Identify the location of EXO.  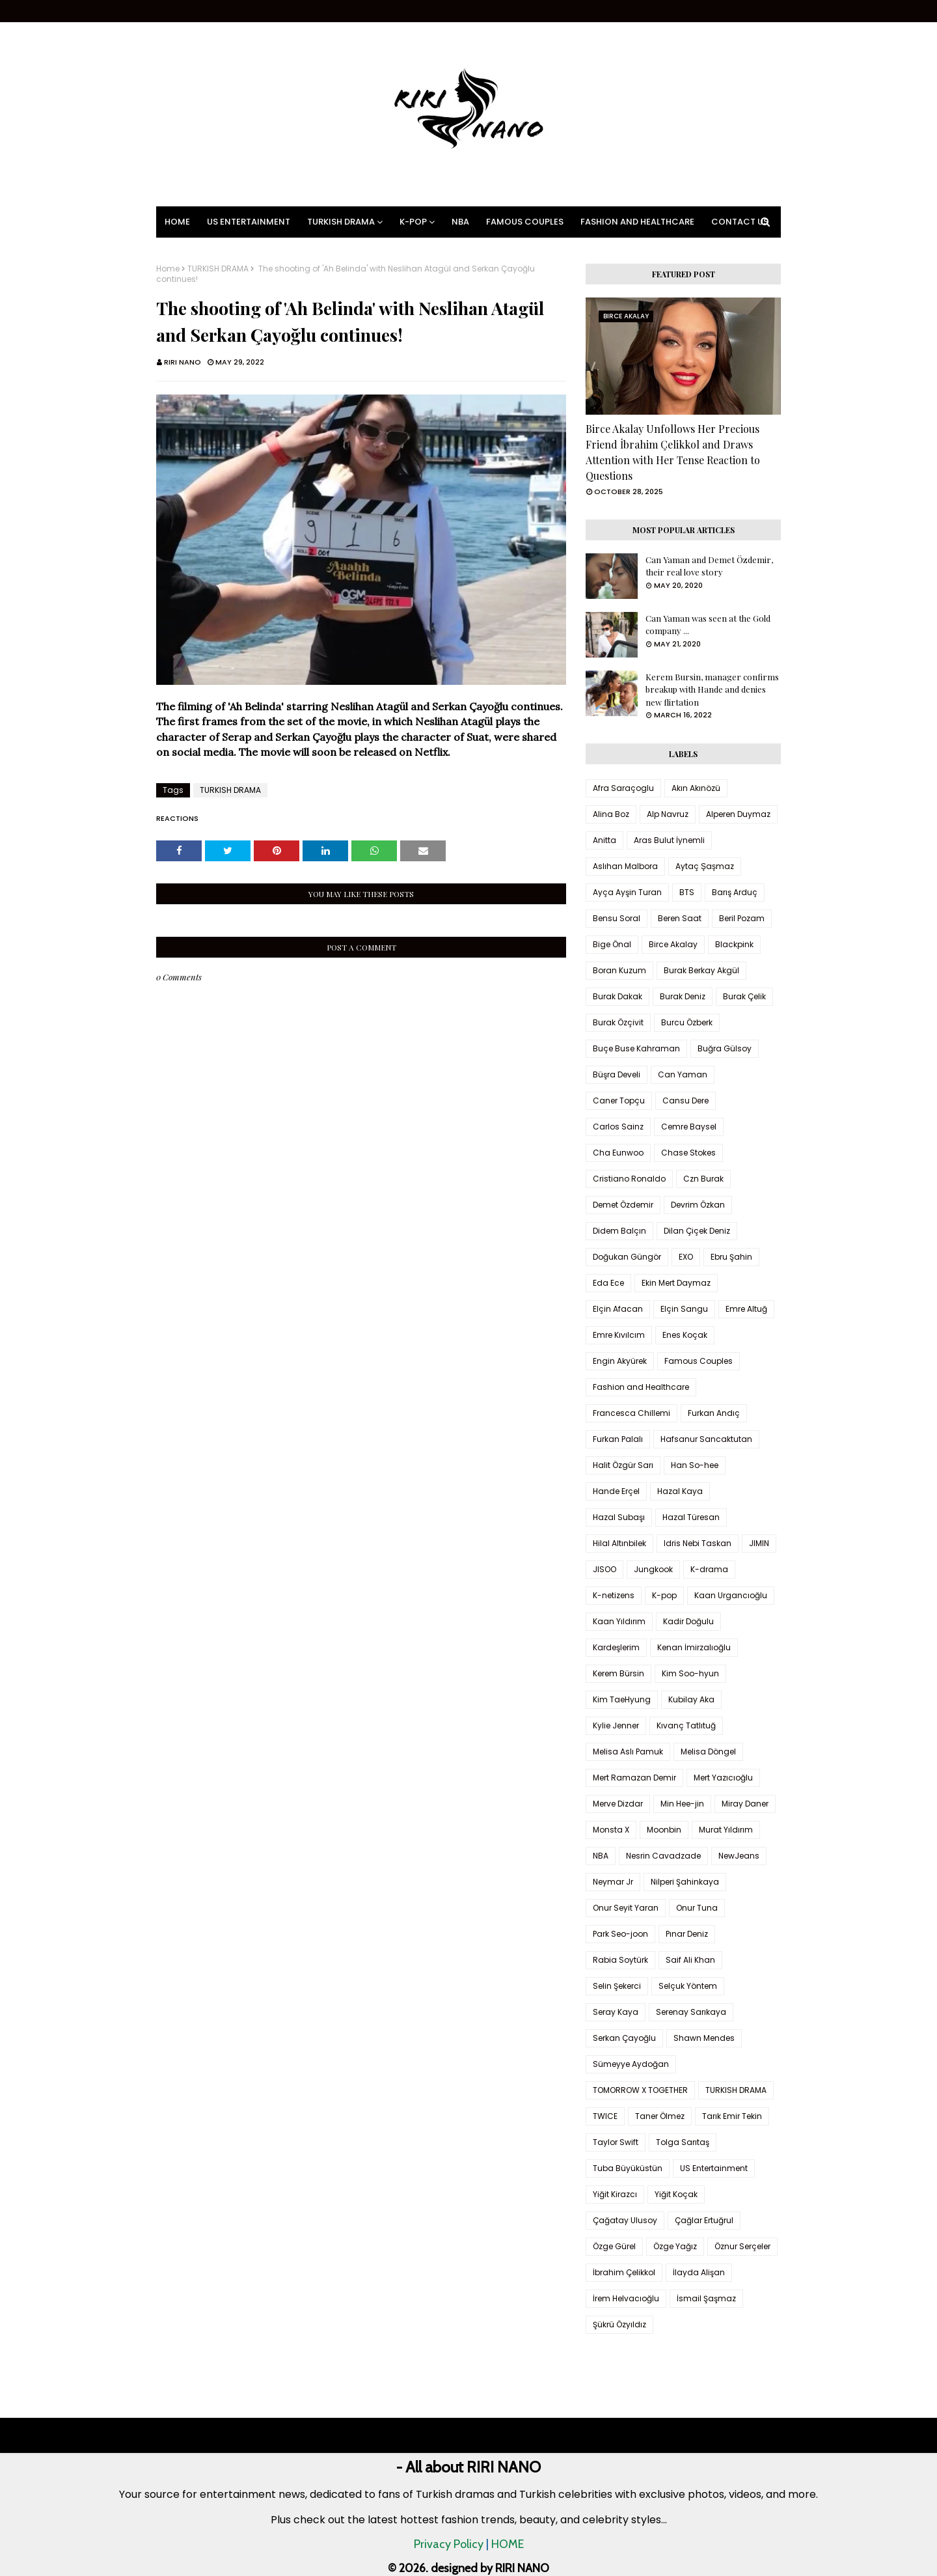
(686, 1256).